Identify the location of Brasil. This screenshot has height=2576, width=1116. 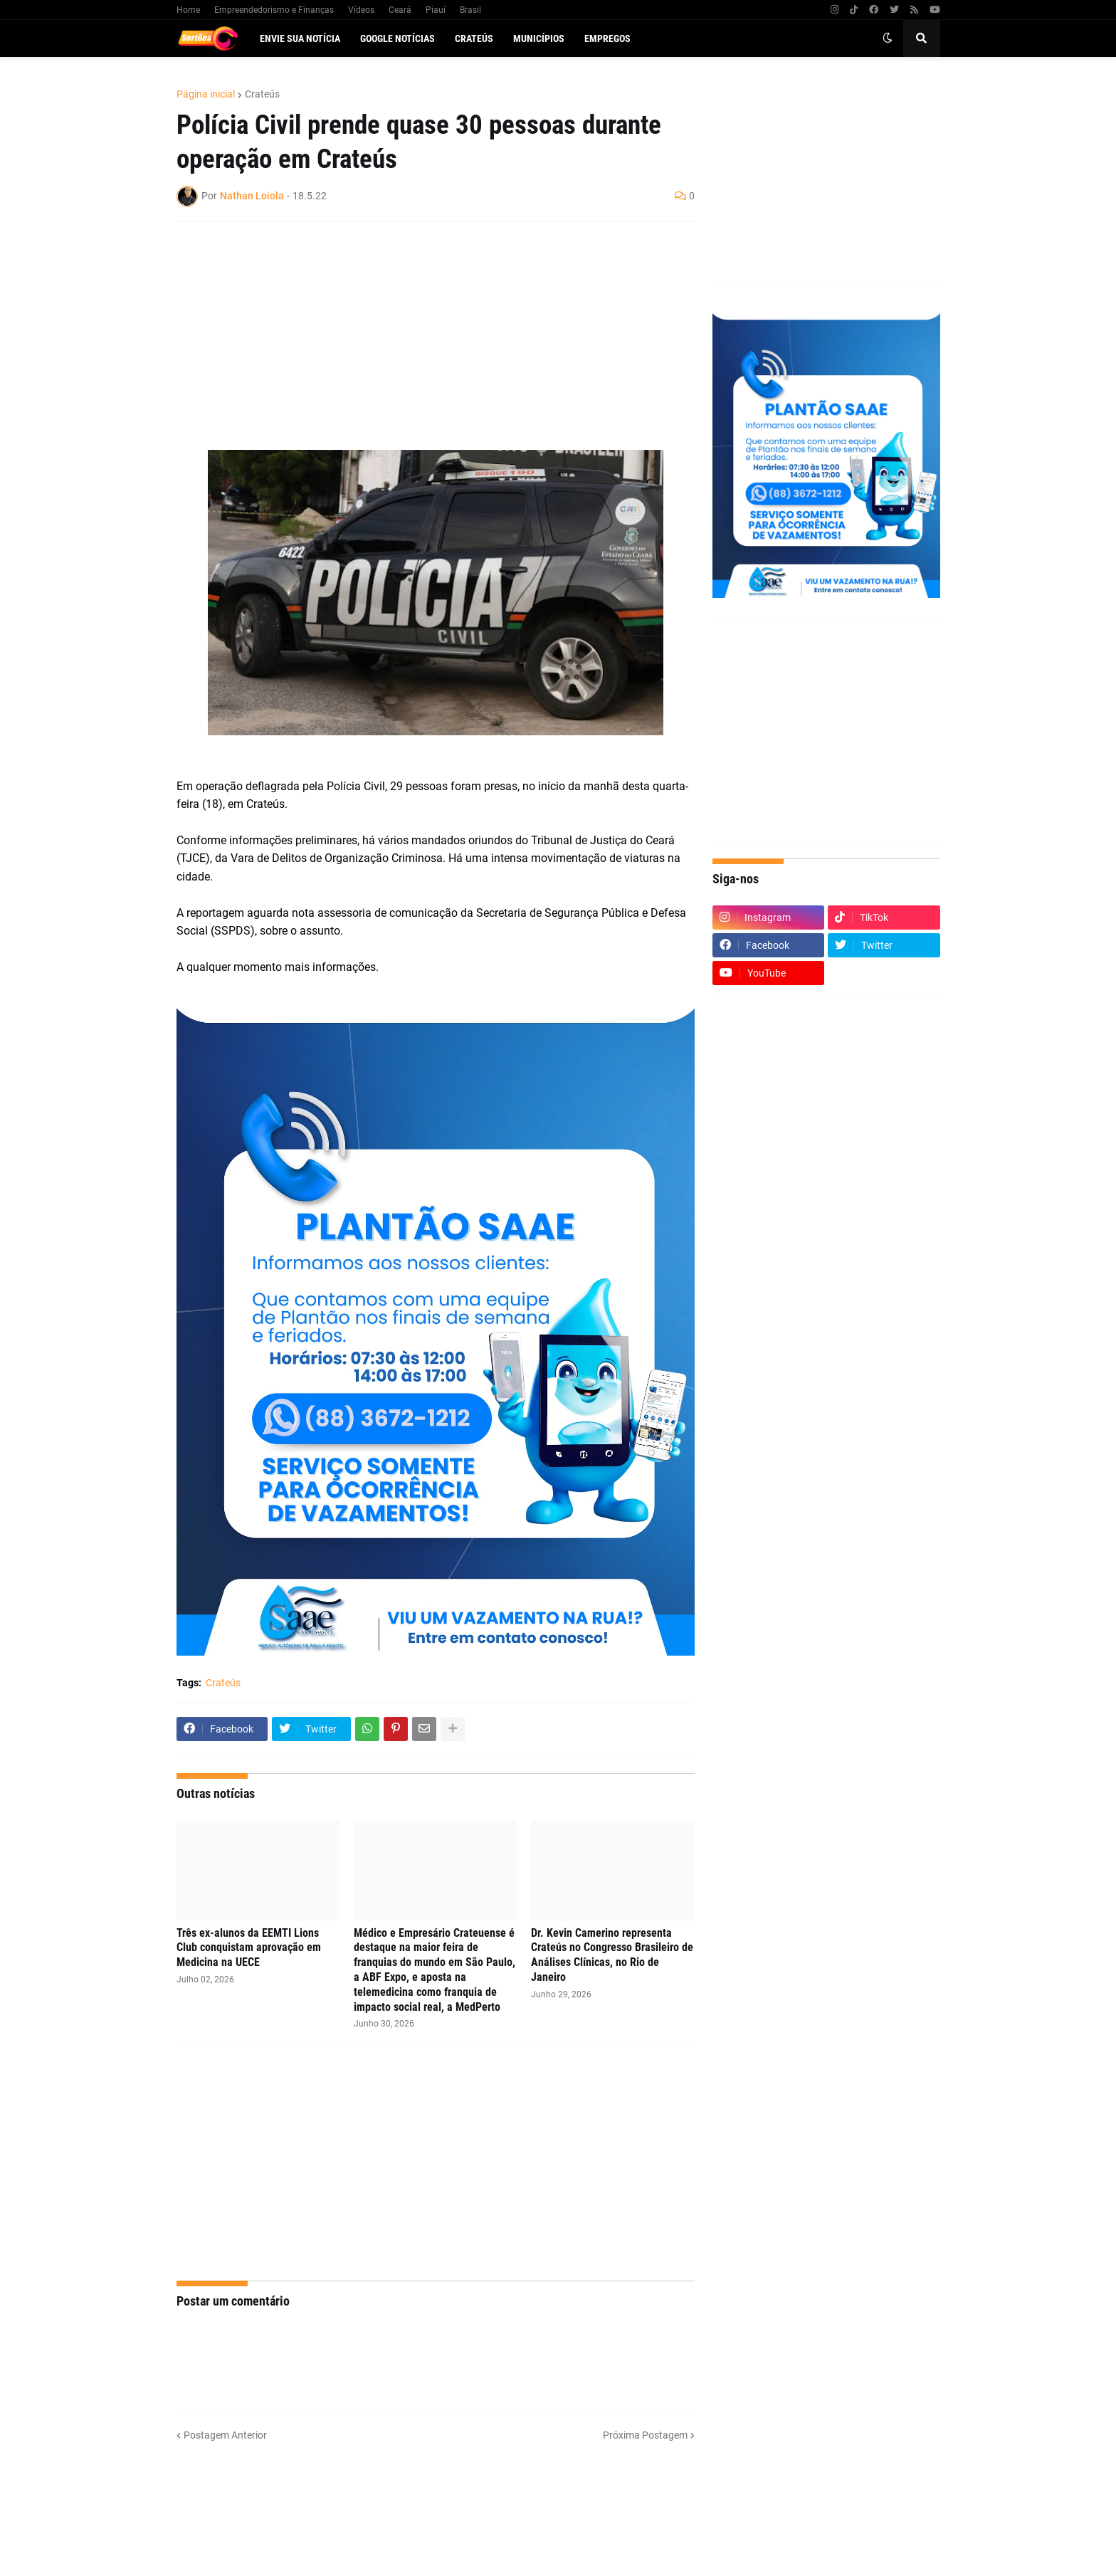
(470, 10).